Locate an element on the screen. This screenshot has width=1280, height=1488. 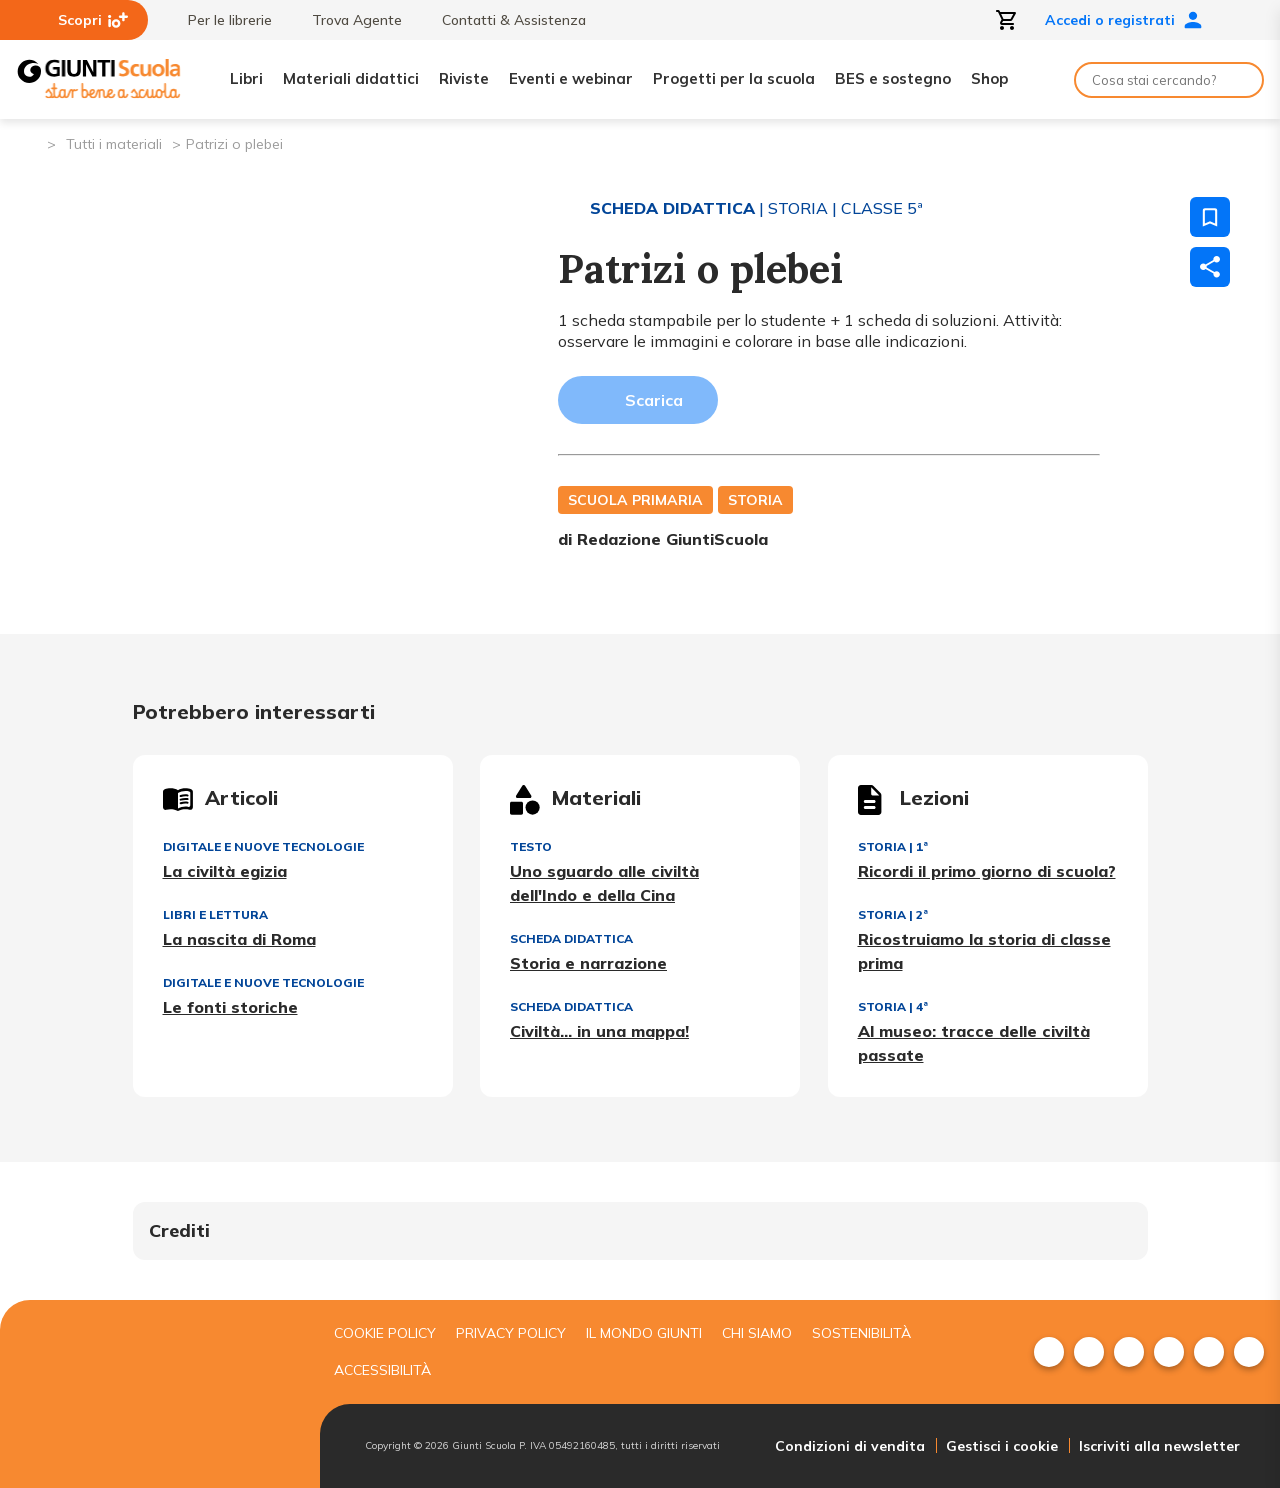
Accedi o registrati is located at coordinates (1124, 20).